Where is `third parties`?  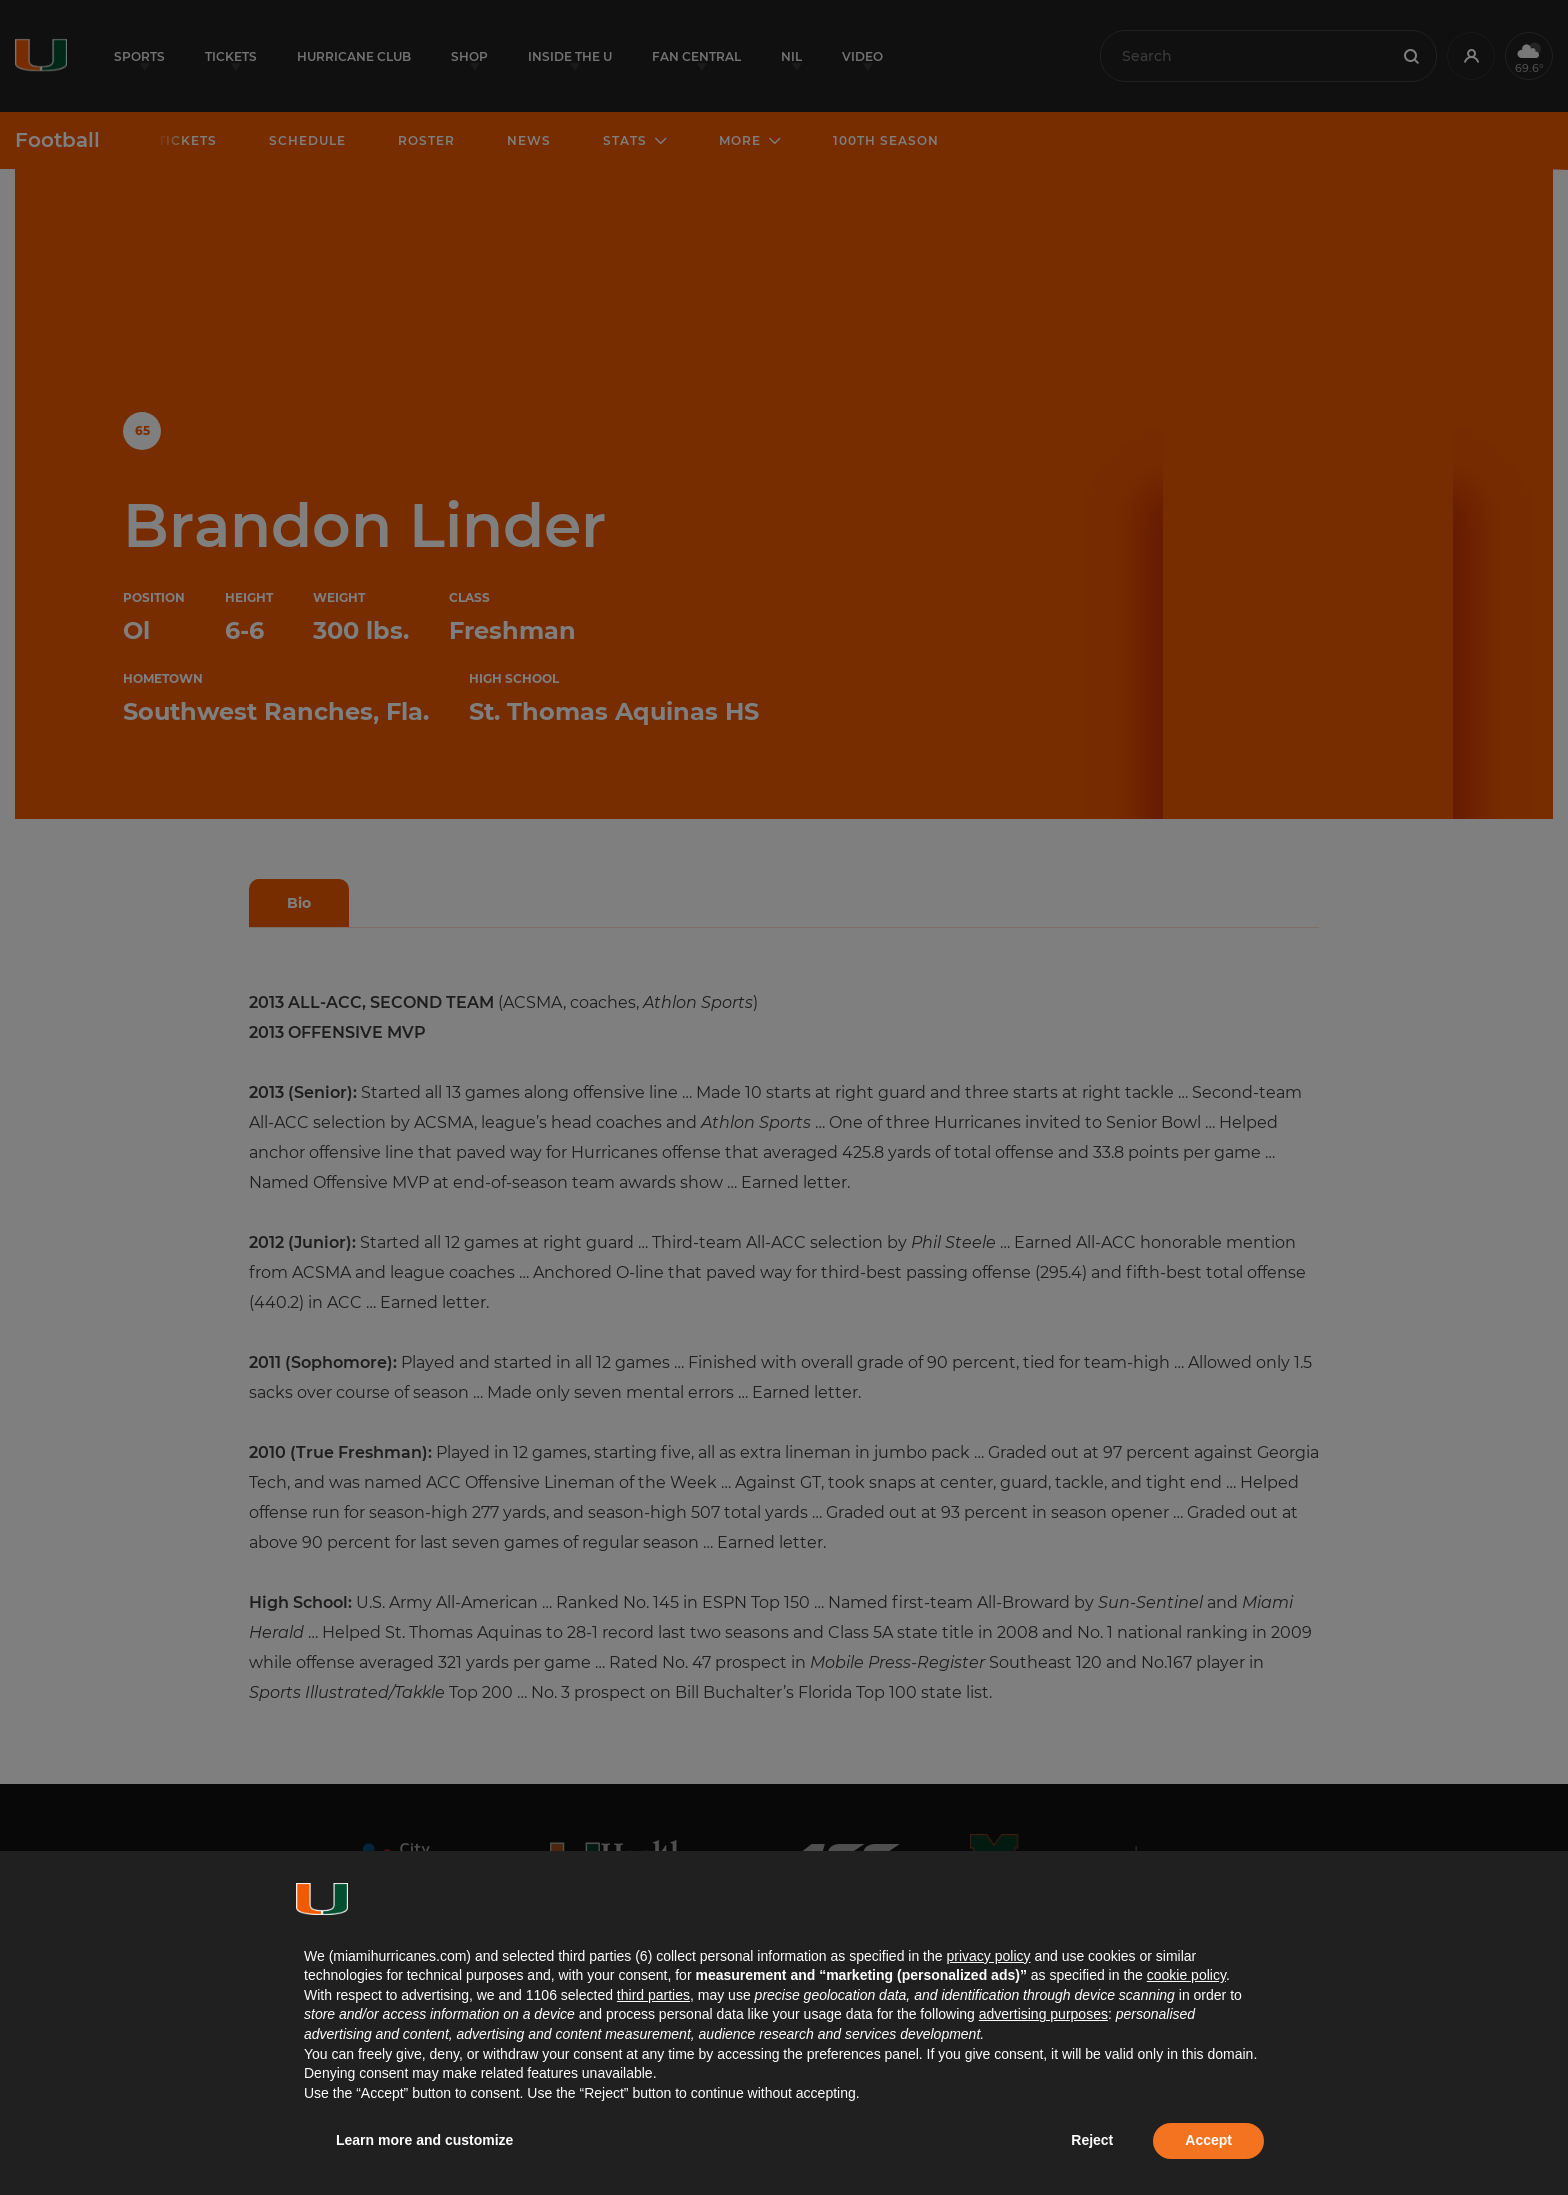
third parties is located at coordinates (653, 1995).